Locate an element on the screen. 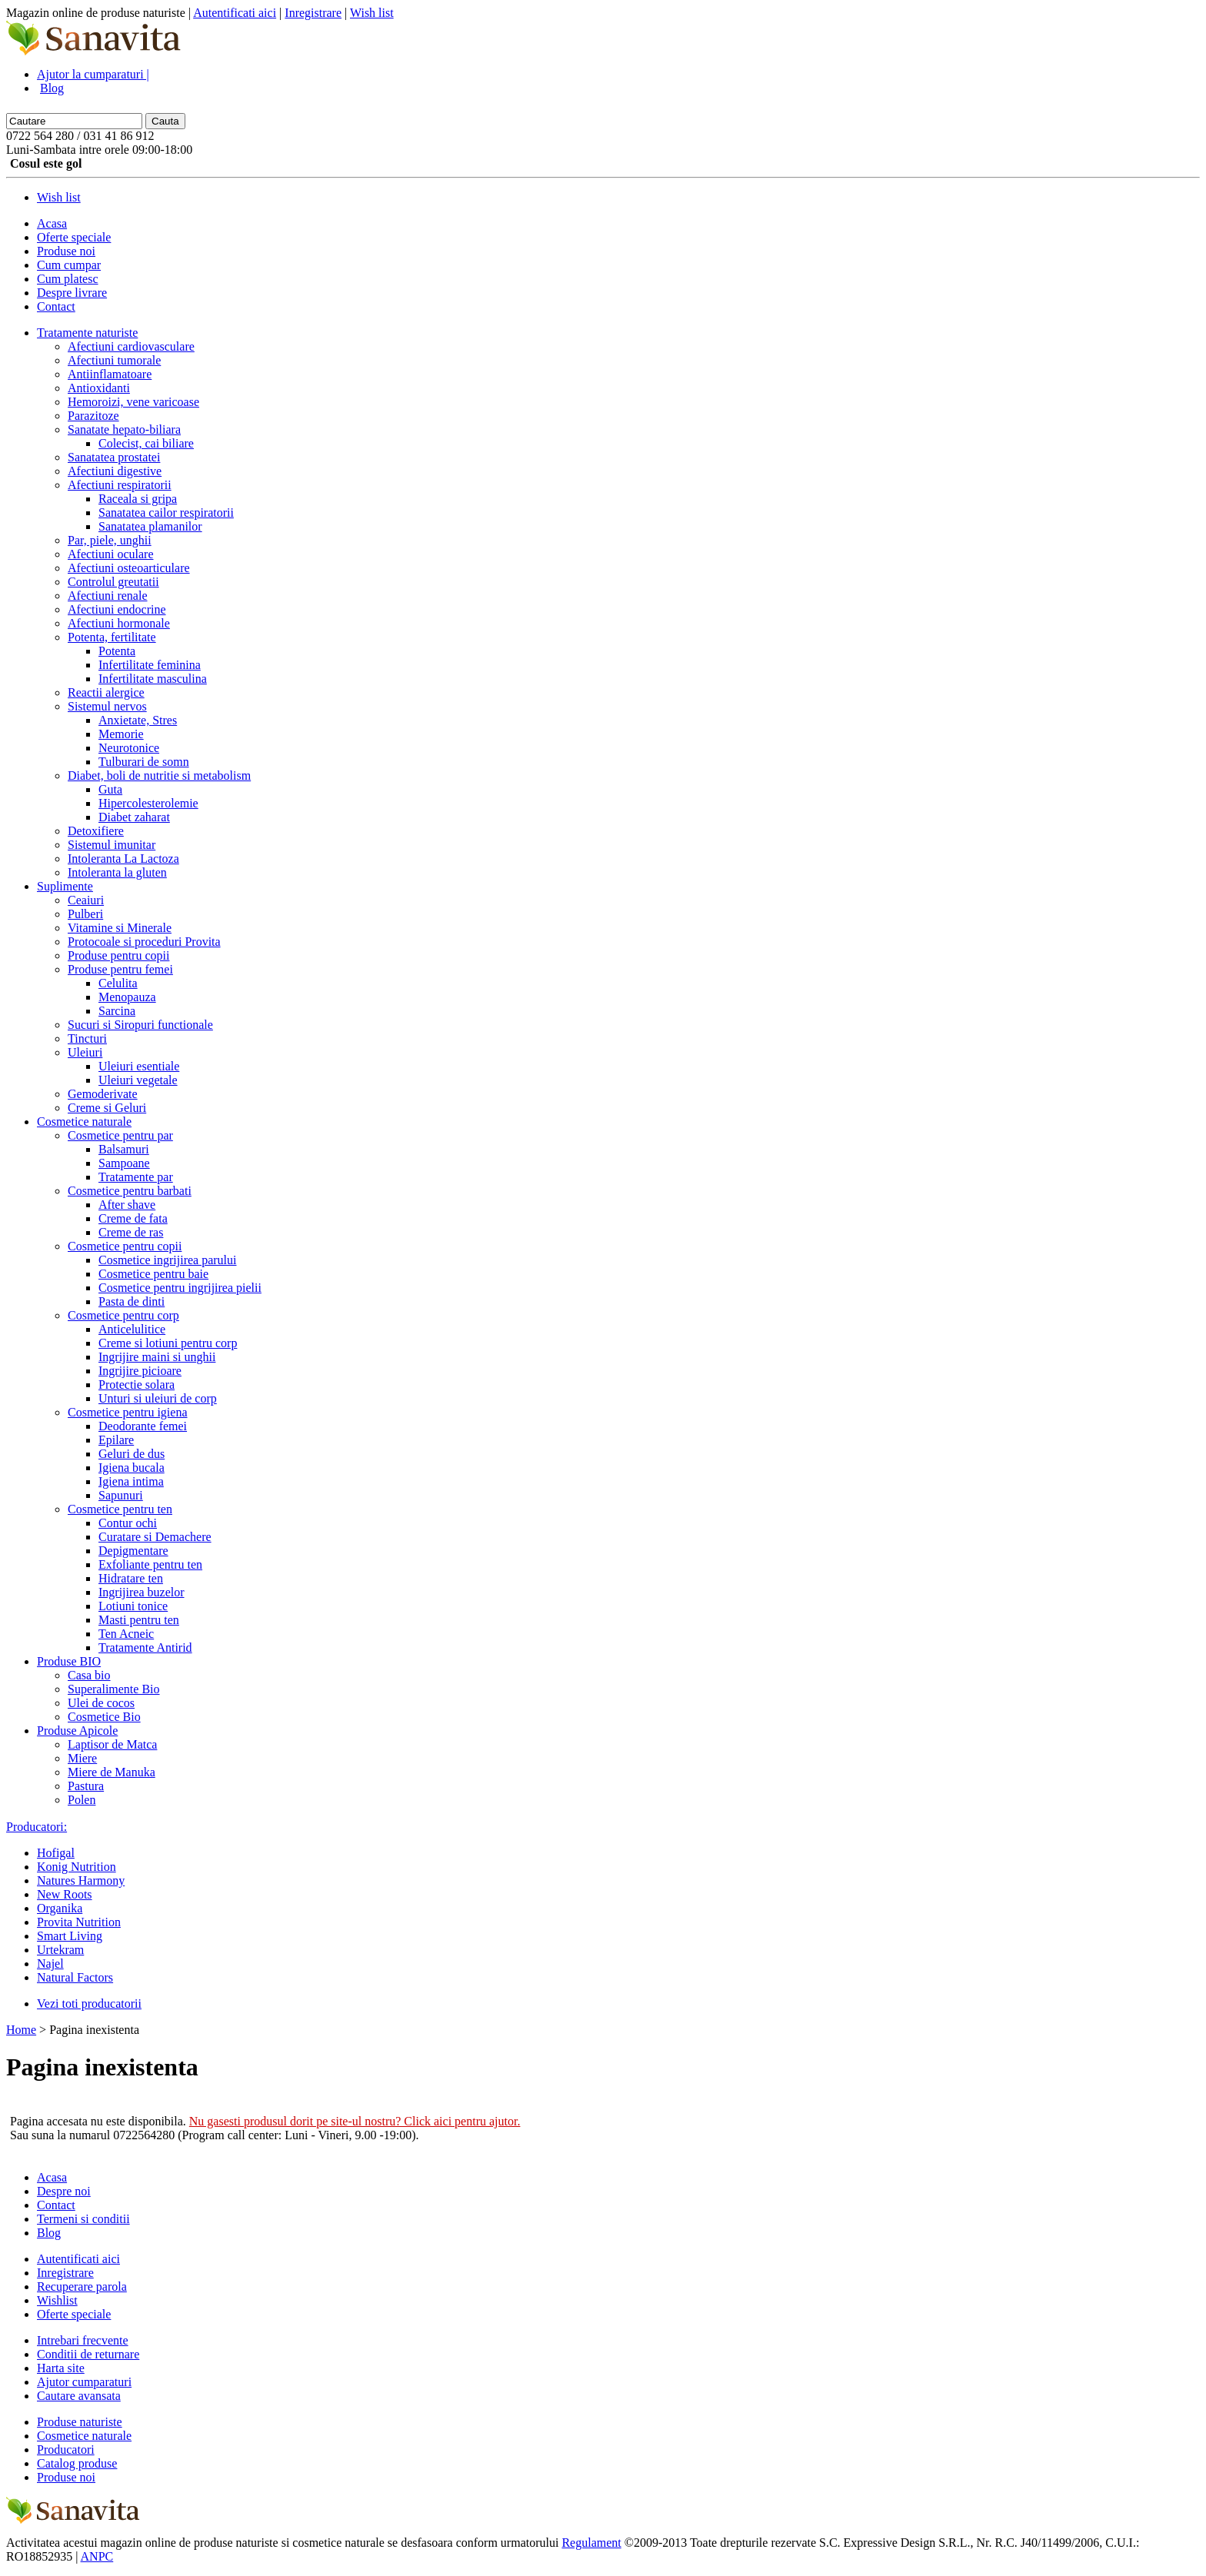  Uleiuri esentiale is located at coordinates (138, 1066).